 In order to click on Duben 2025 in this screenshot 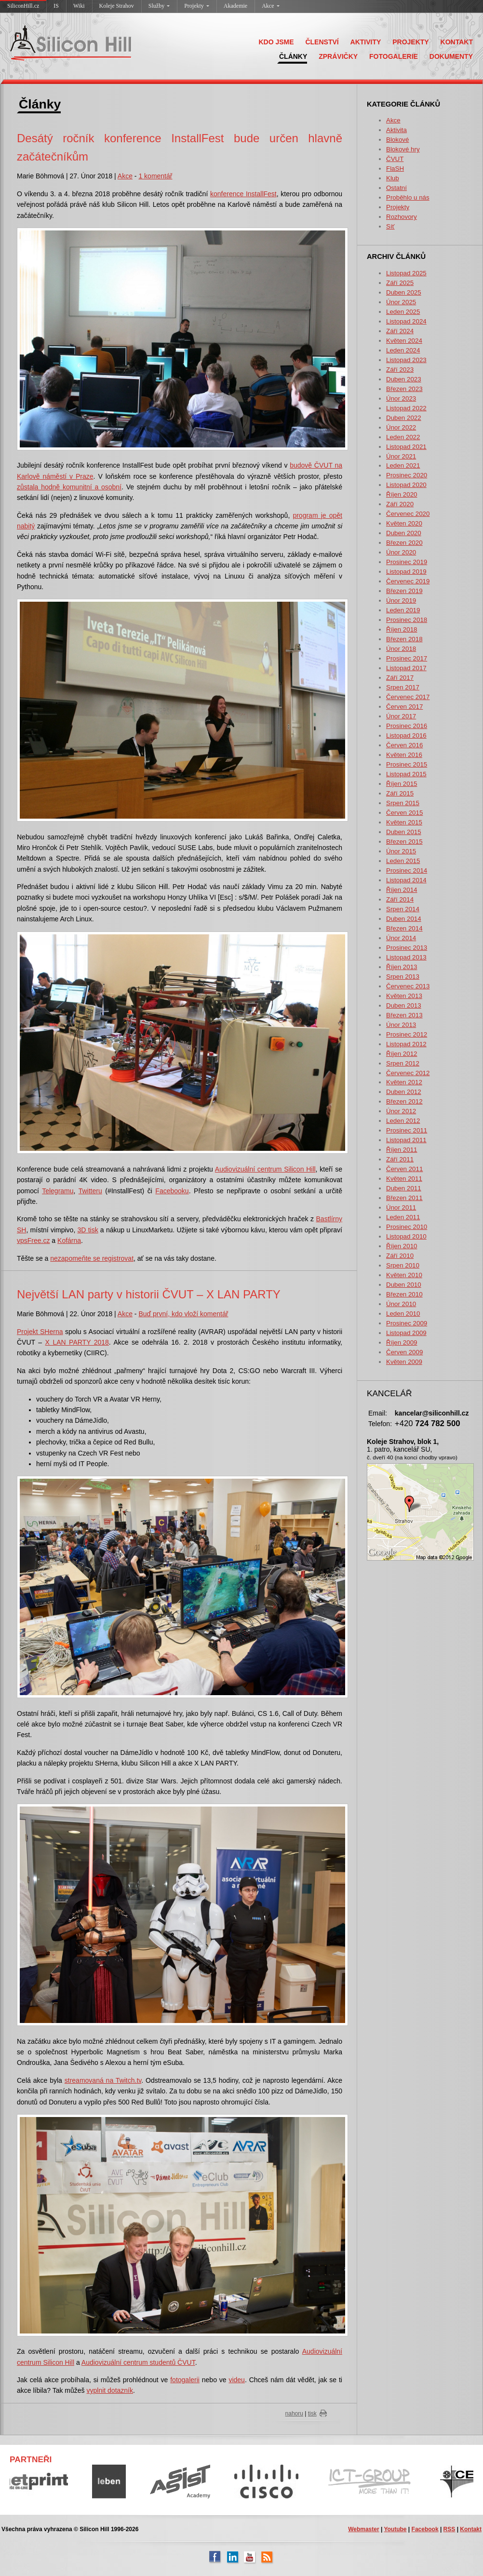, I will do `click(403, 292)`.